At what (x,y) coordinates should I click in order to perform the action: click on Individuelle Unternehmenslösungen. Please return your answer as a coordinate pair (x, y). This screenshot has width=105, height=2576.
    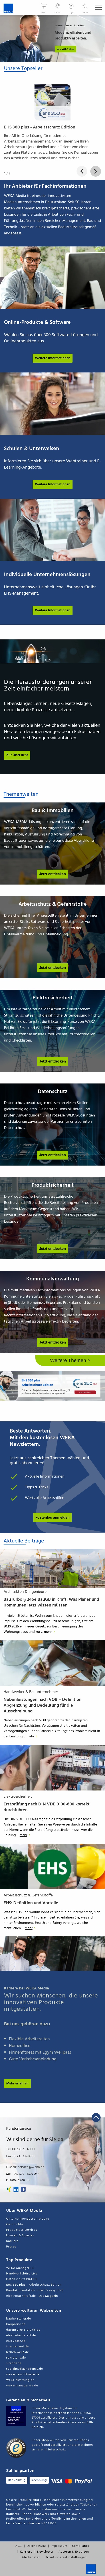
    Looking at the image, I should click on (47, 575).